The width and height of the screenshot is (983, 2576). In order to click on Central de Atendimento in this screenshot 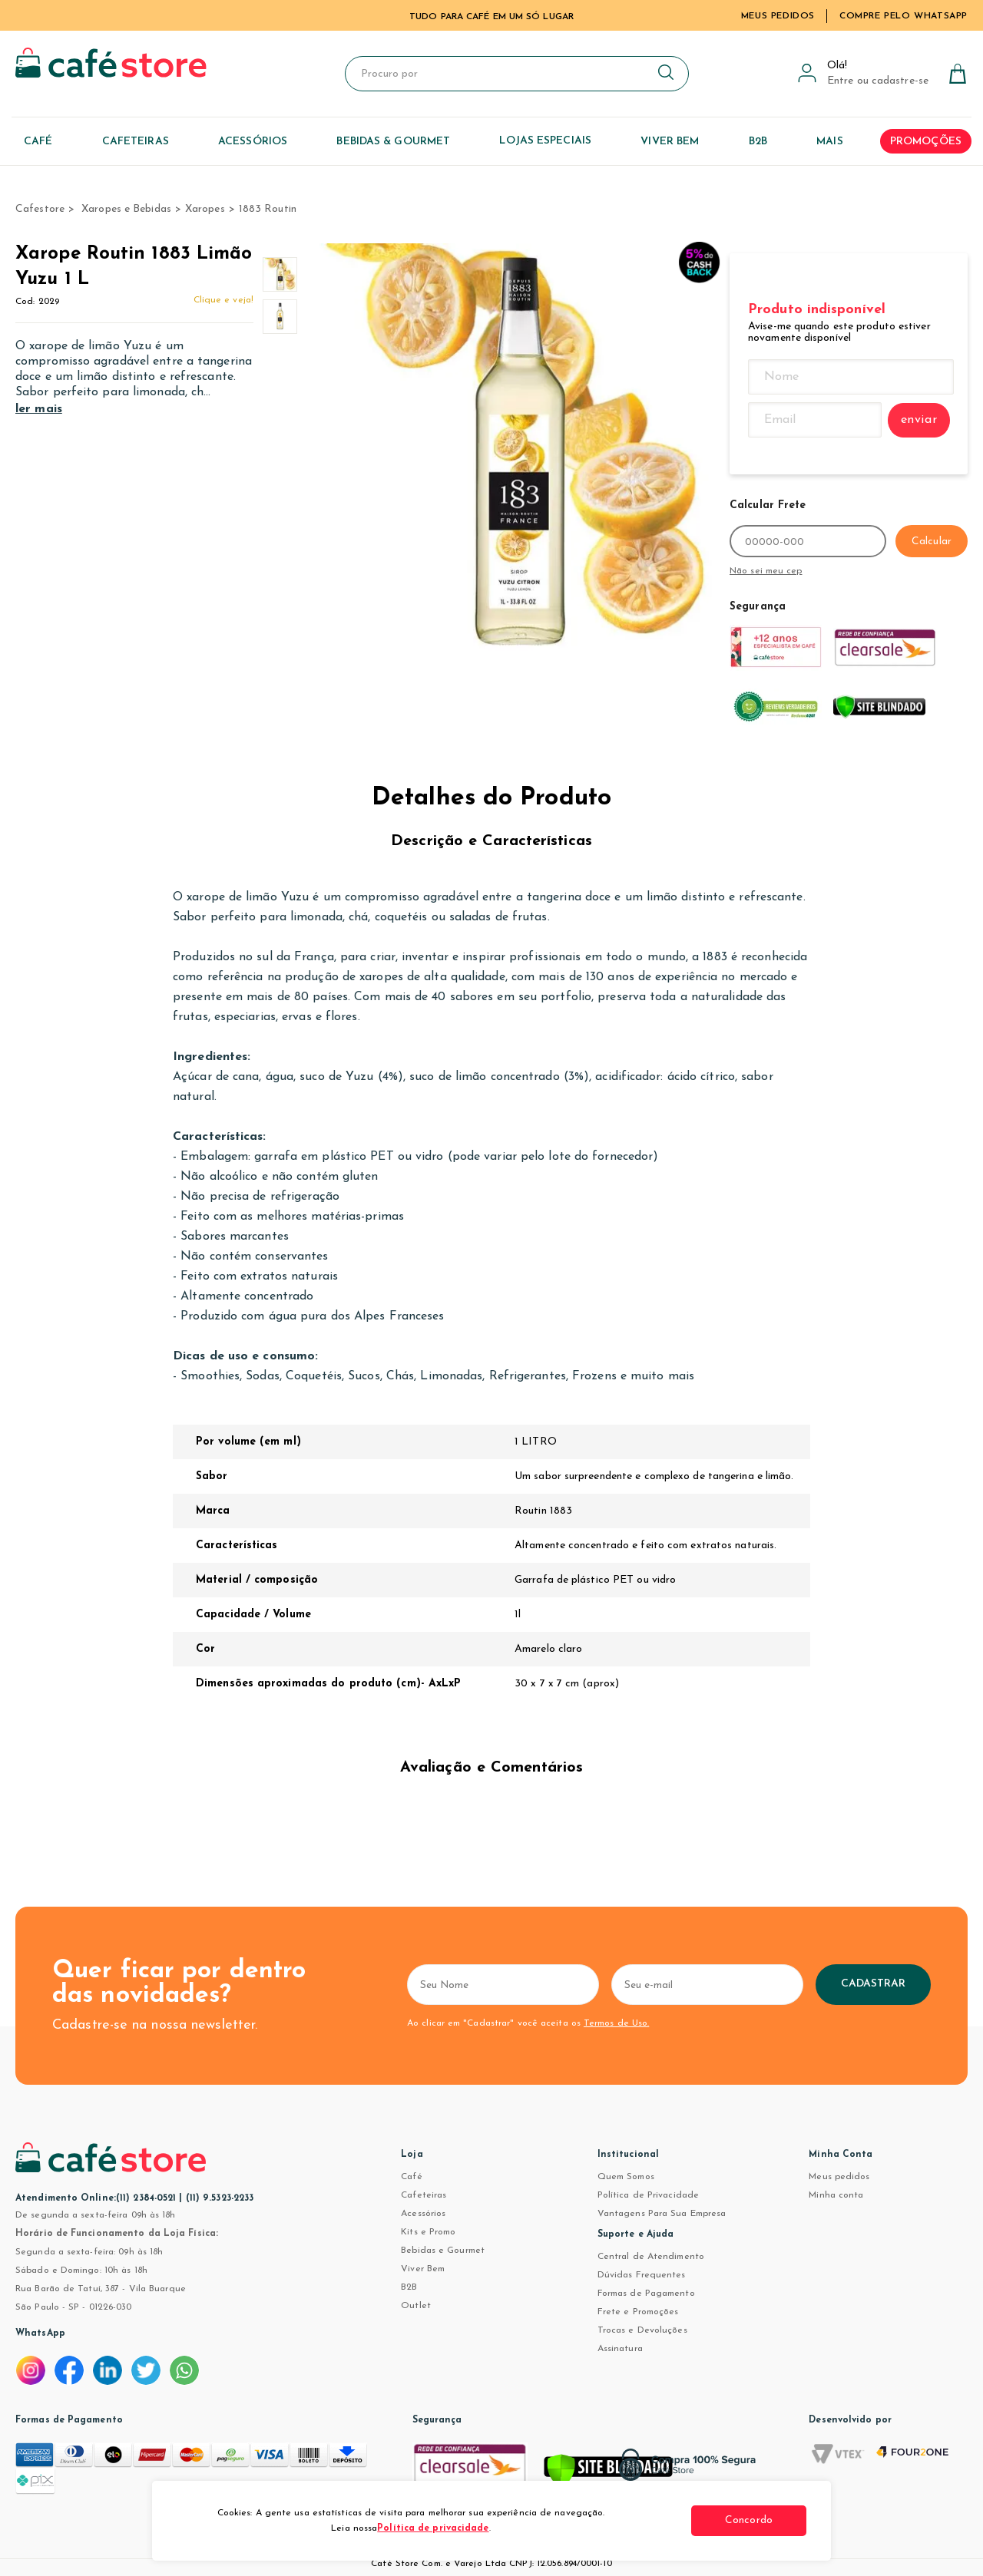, I will do `click(650, 2256)`.